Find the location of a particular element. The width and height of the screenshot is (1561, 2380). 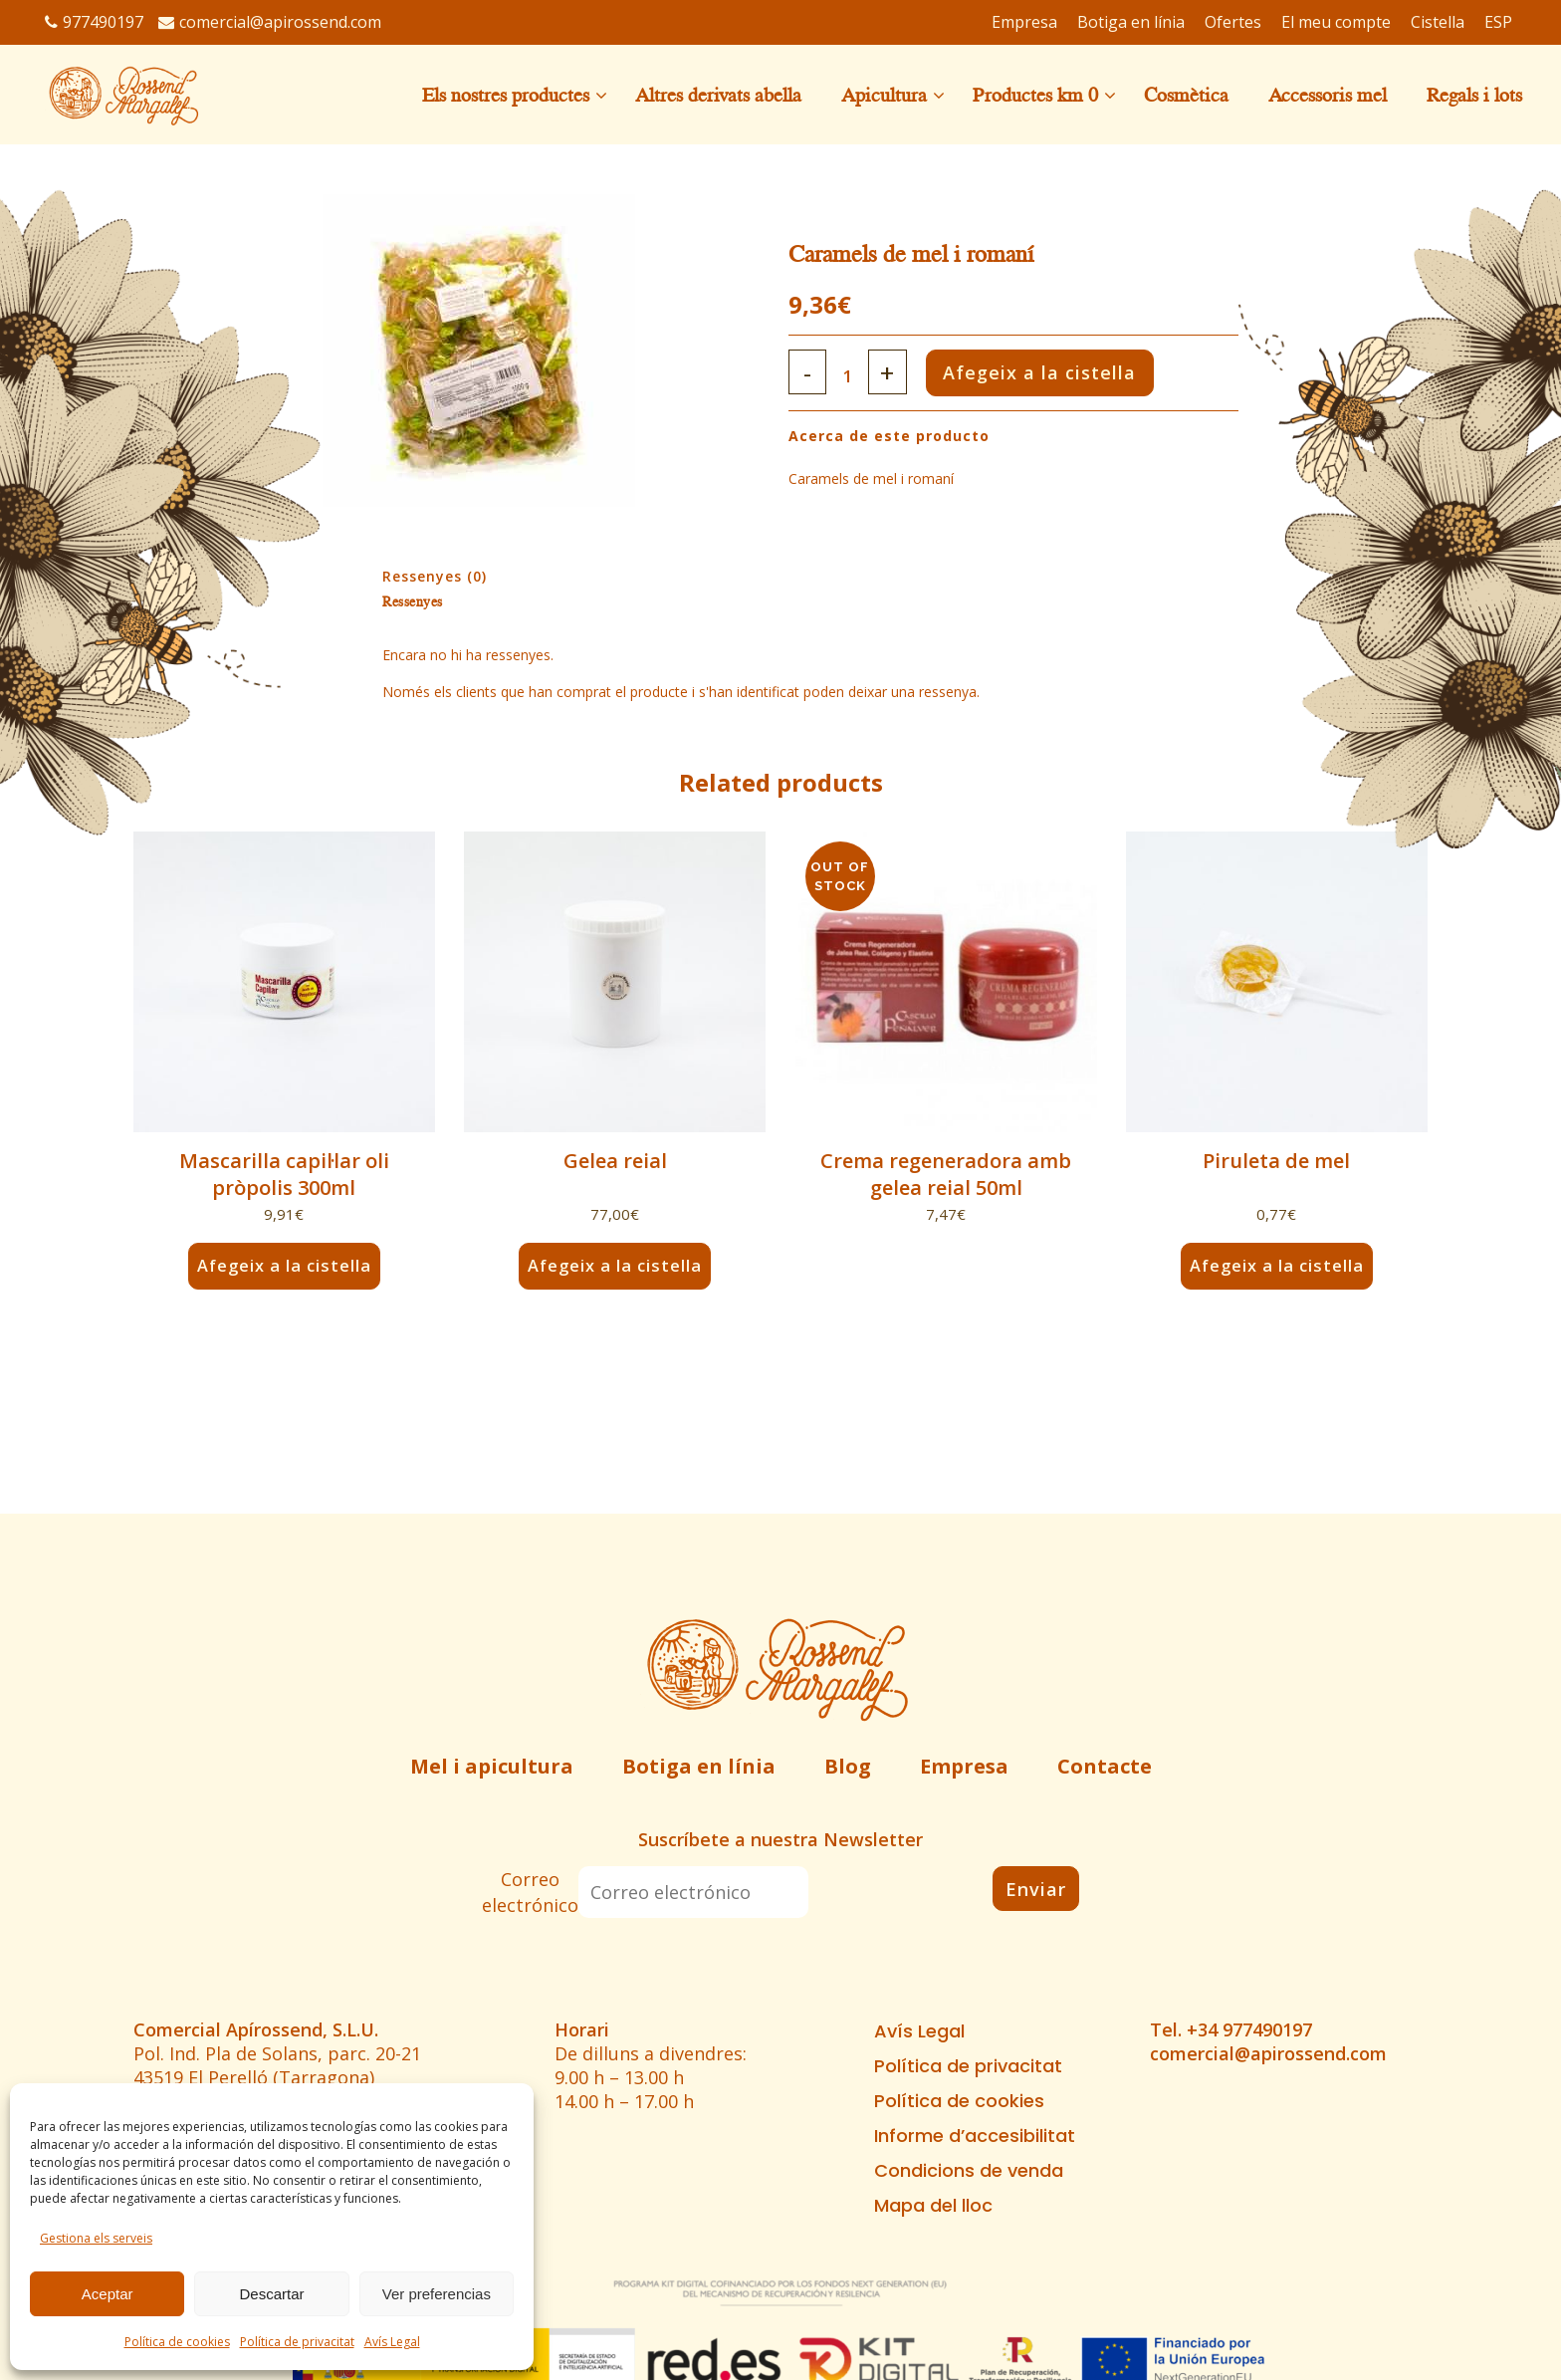

Mapa del lloc is located at coordinates (933, 2206).